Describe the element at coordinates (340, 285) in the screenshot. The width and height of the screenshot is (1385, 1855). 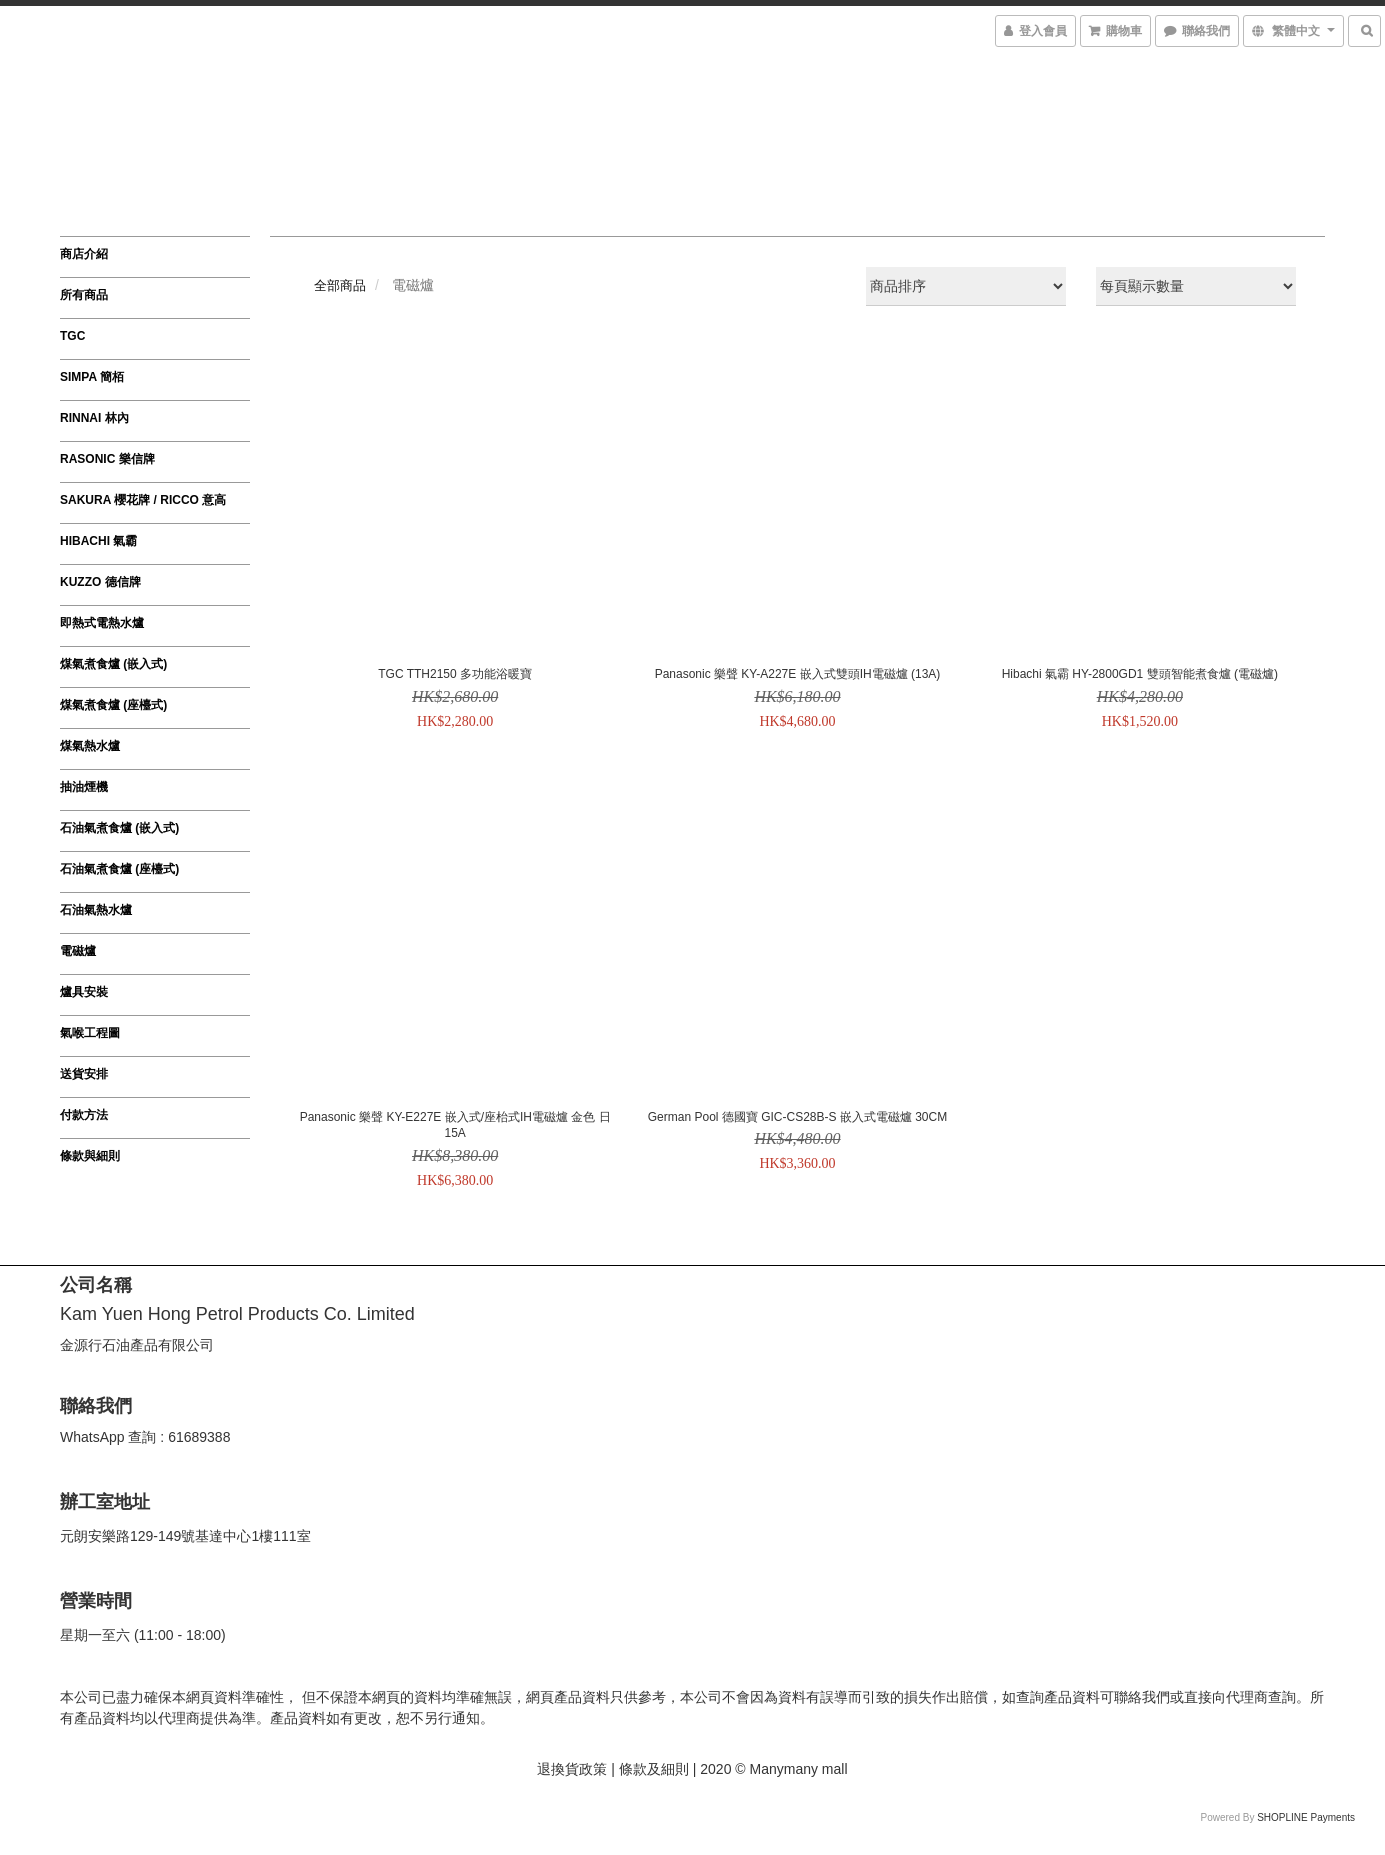
I see `全部商品` at that location.